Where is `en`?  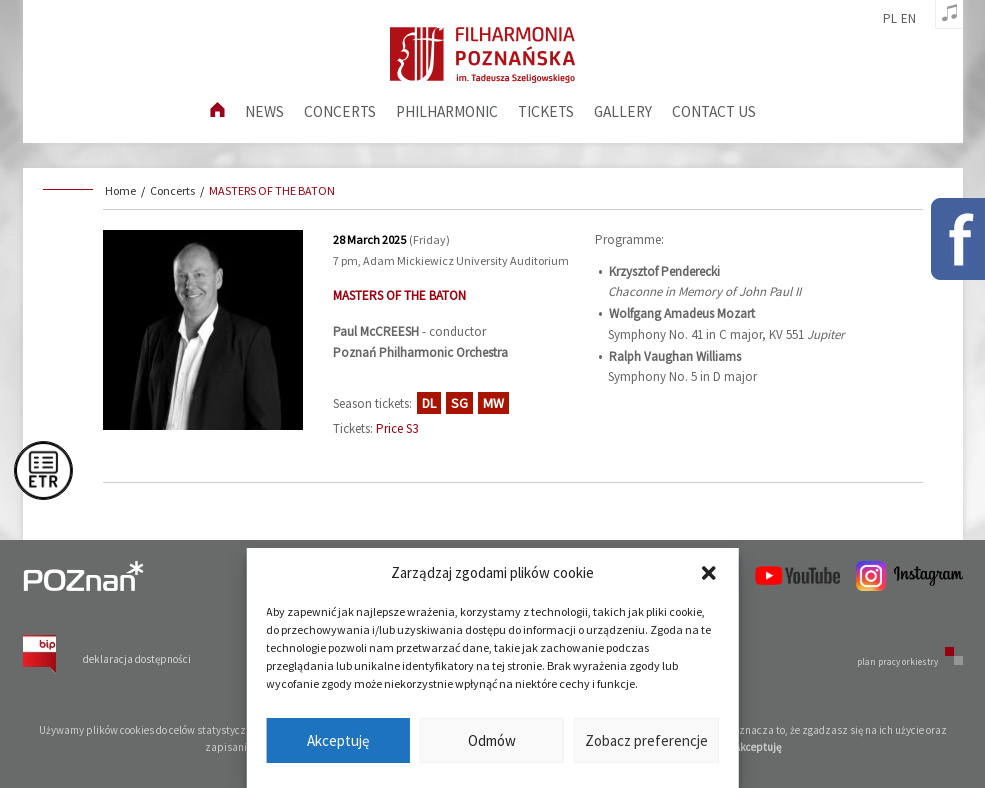
en is located at coordinates (908, 19).